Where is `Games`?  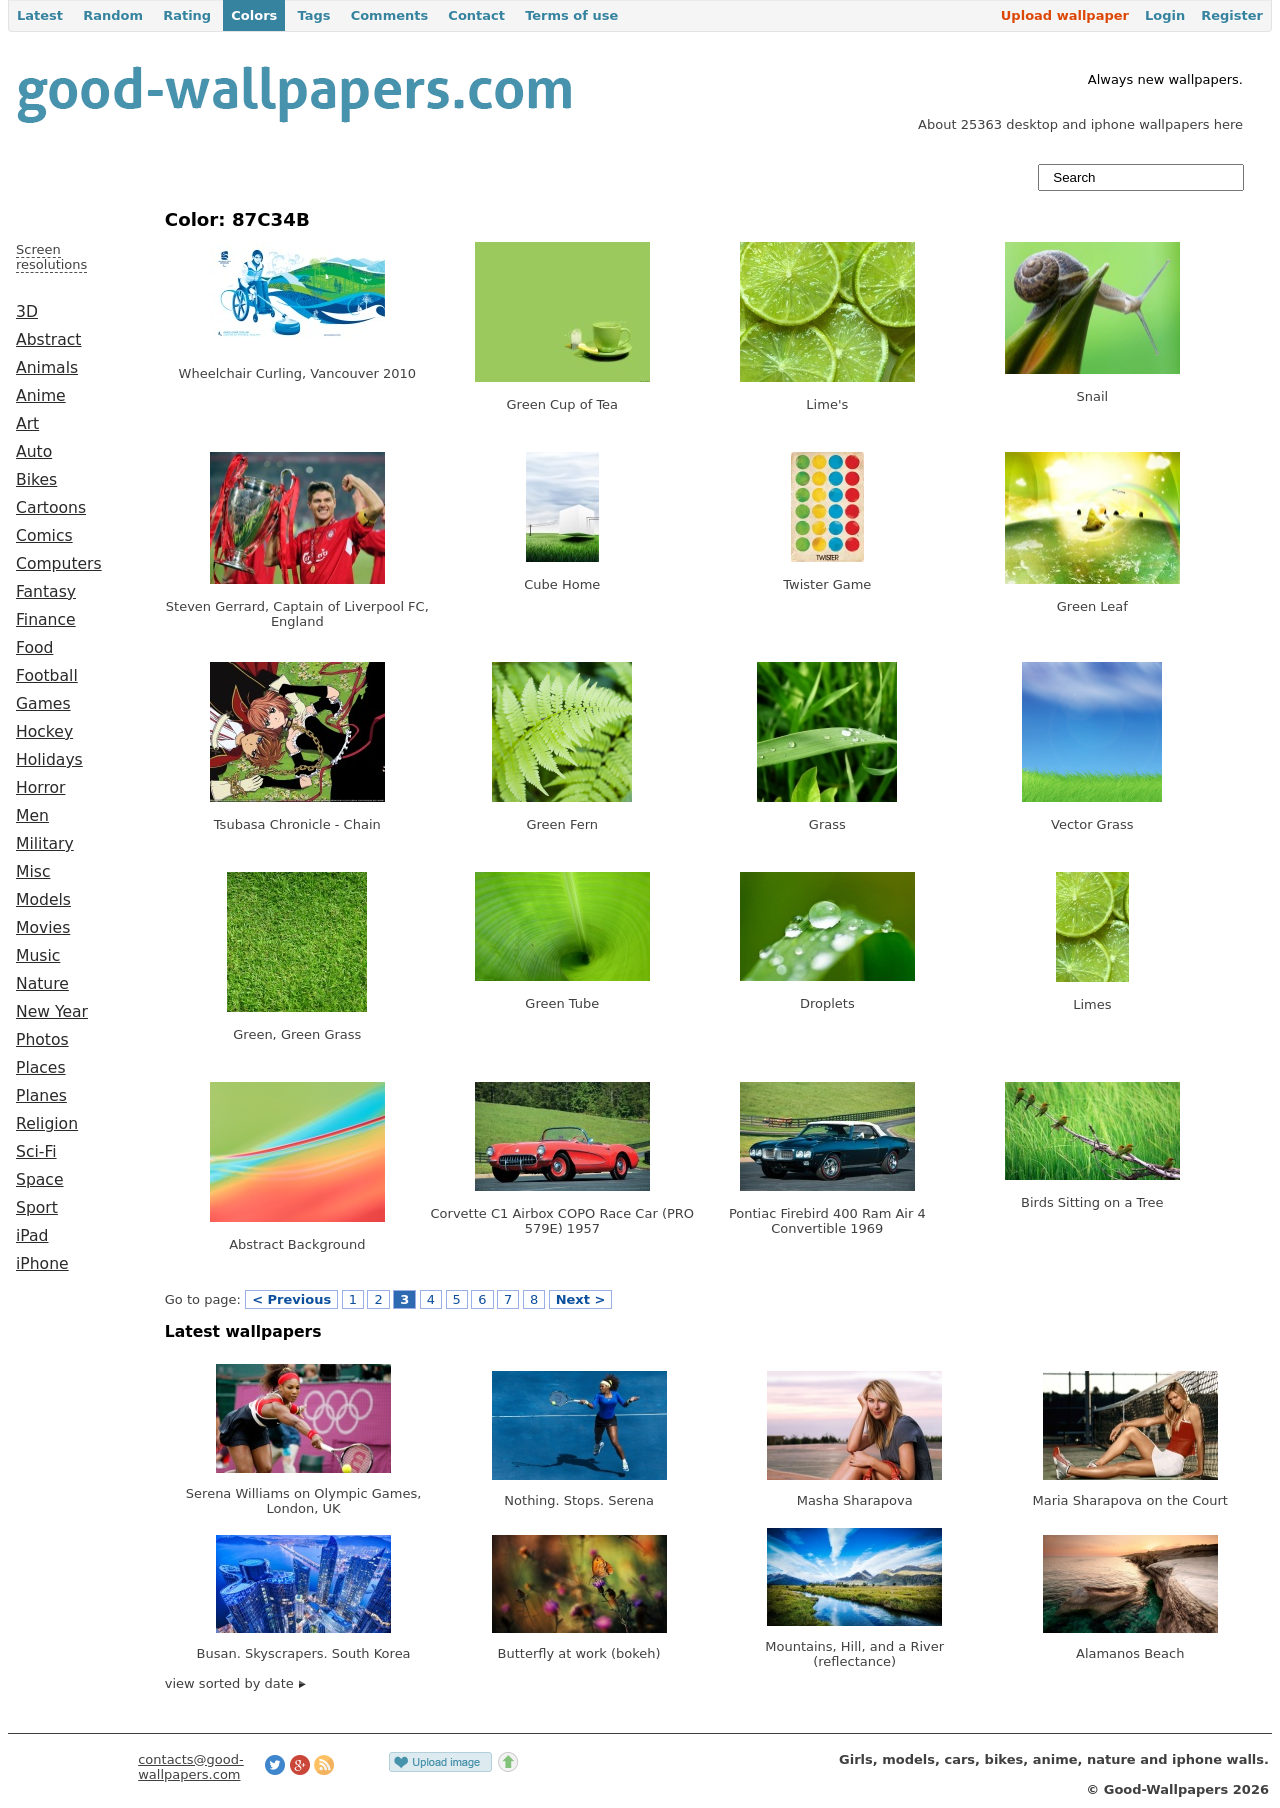 Games is located at coordinates (43, 704).